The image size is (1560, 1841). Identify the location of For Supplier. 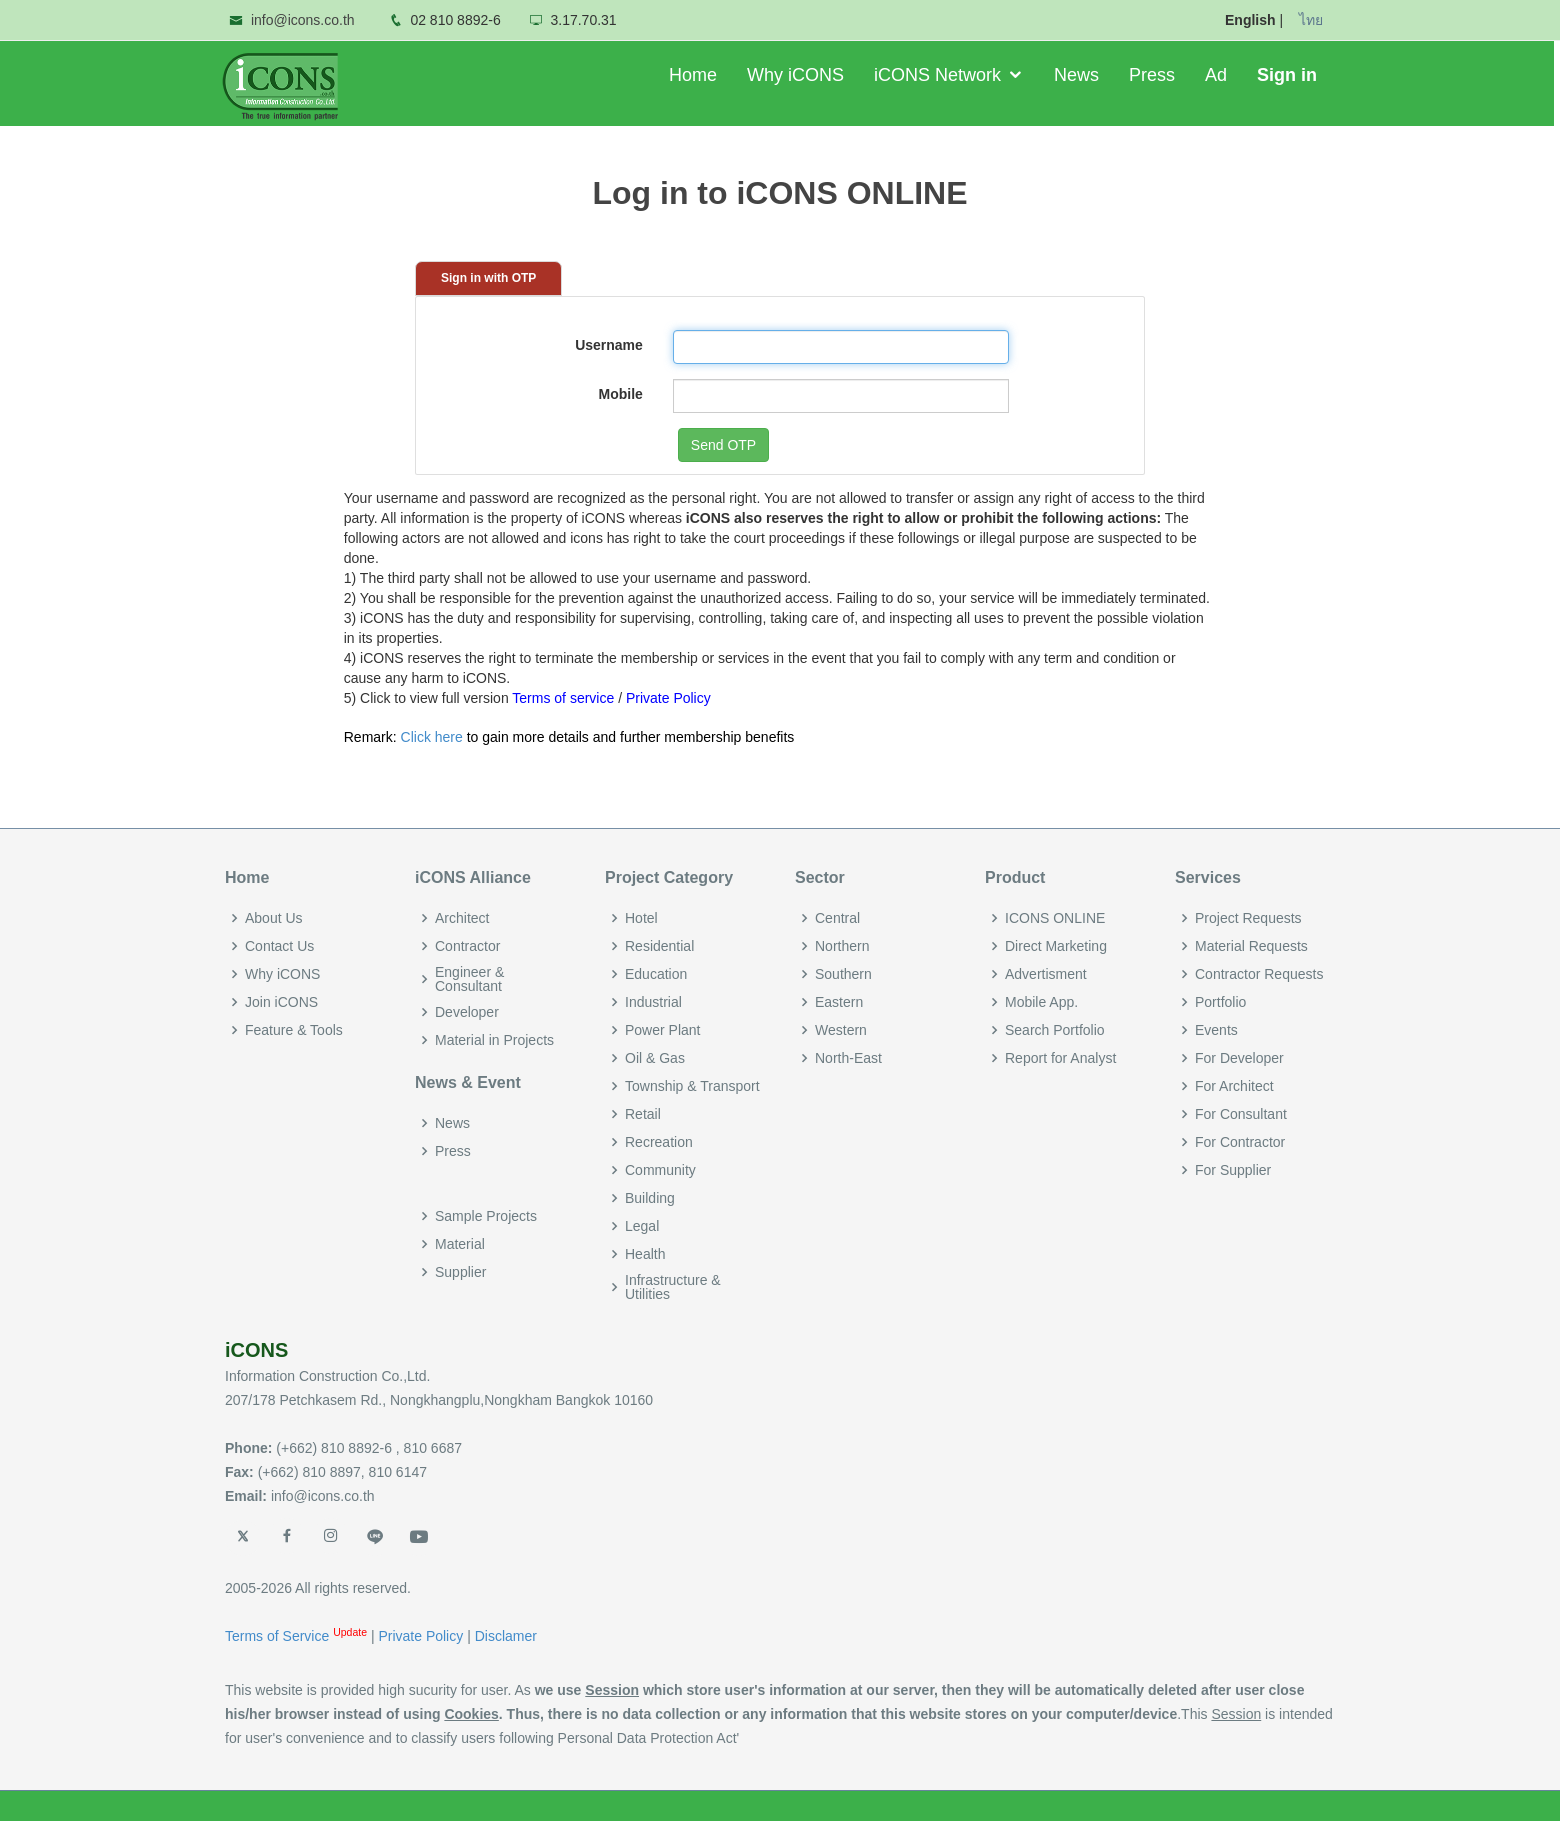
(1233, 1170).